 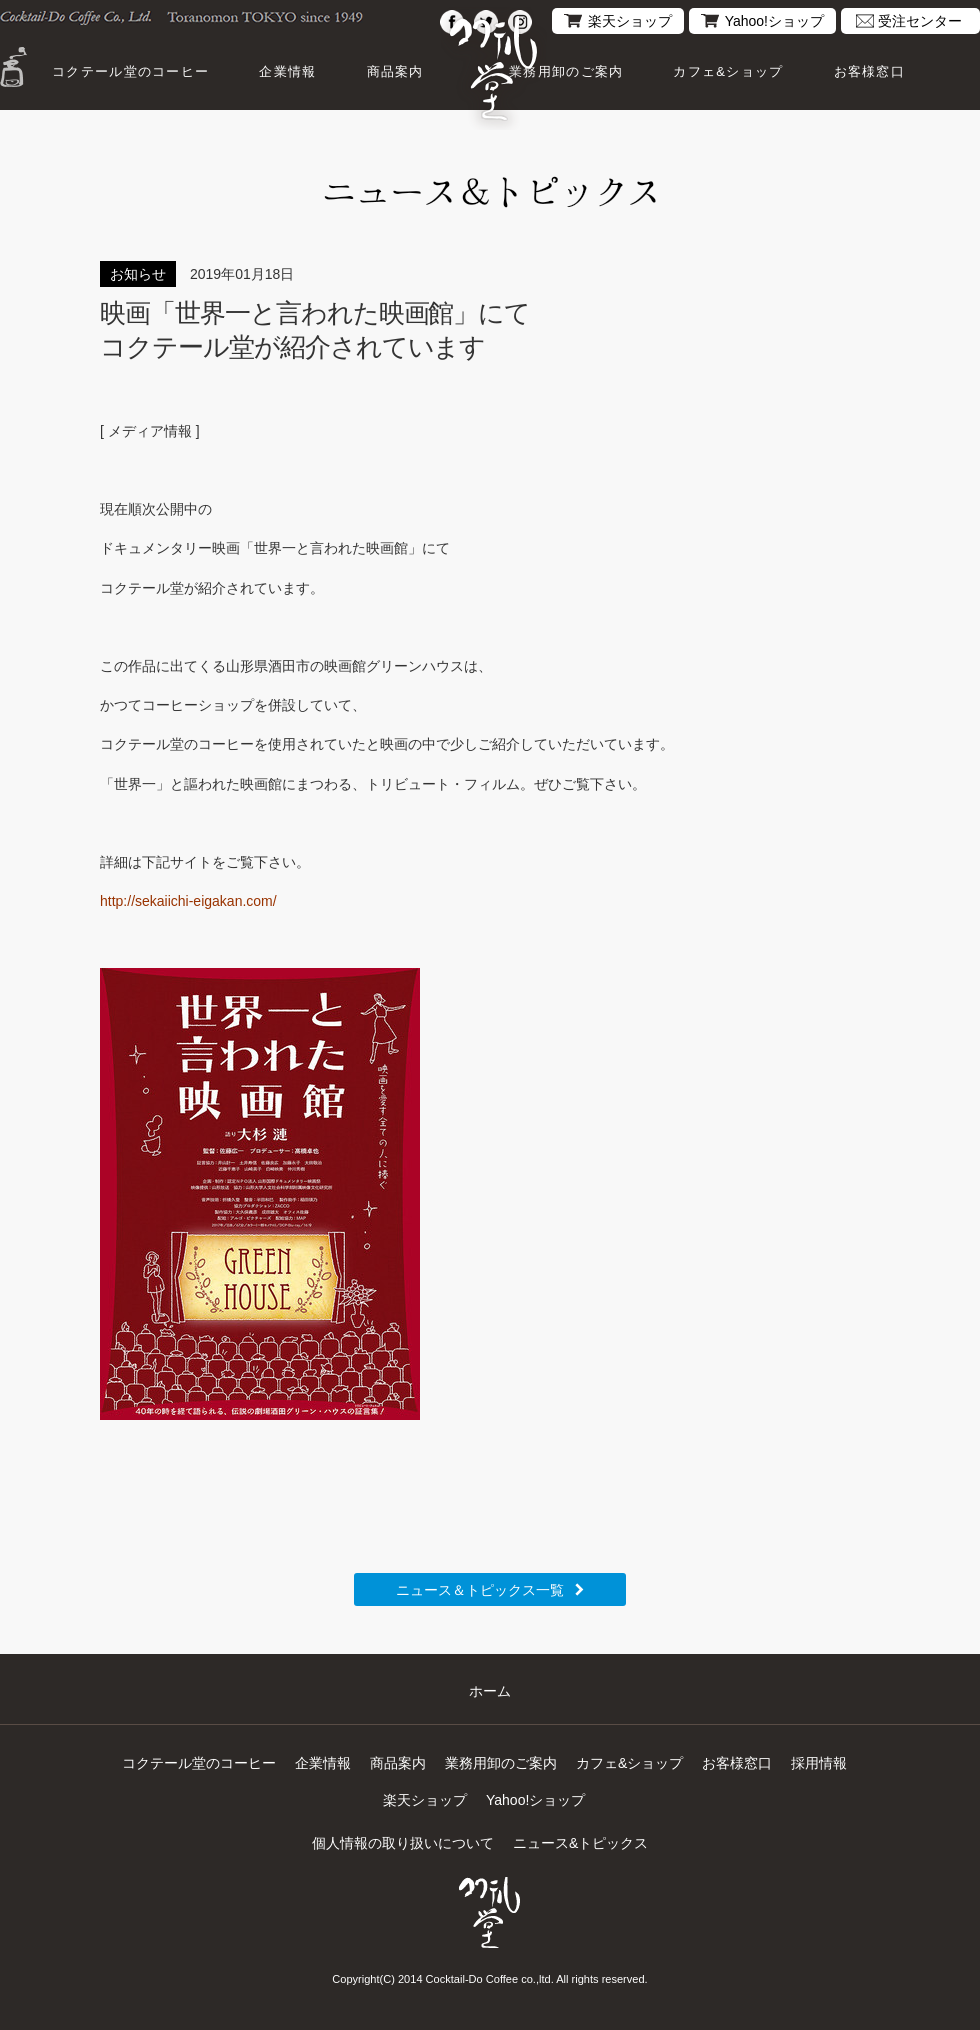 I want to click on 個人情報の取り扱いについて, so click(x=403, y=1843).